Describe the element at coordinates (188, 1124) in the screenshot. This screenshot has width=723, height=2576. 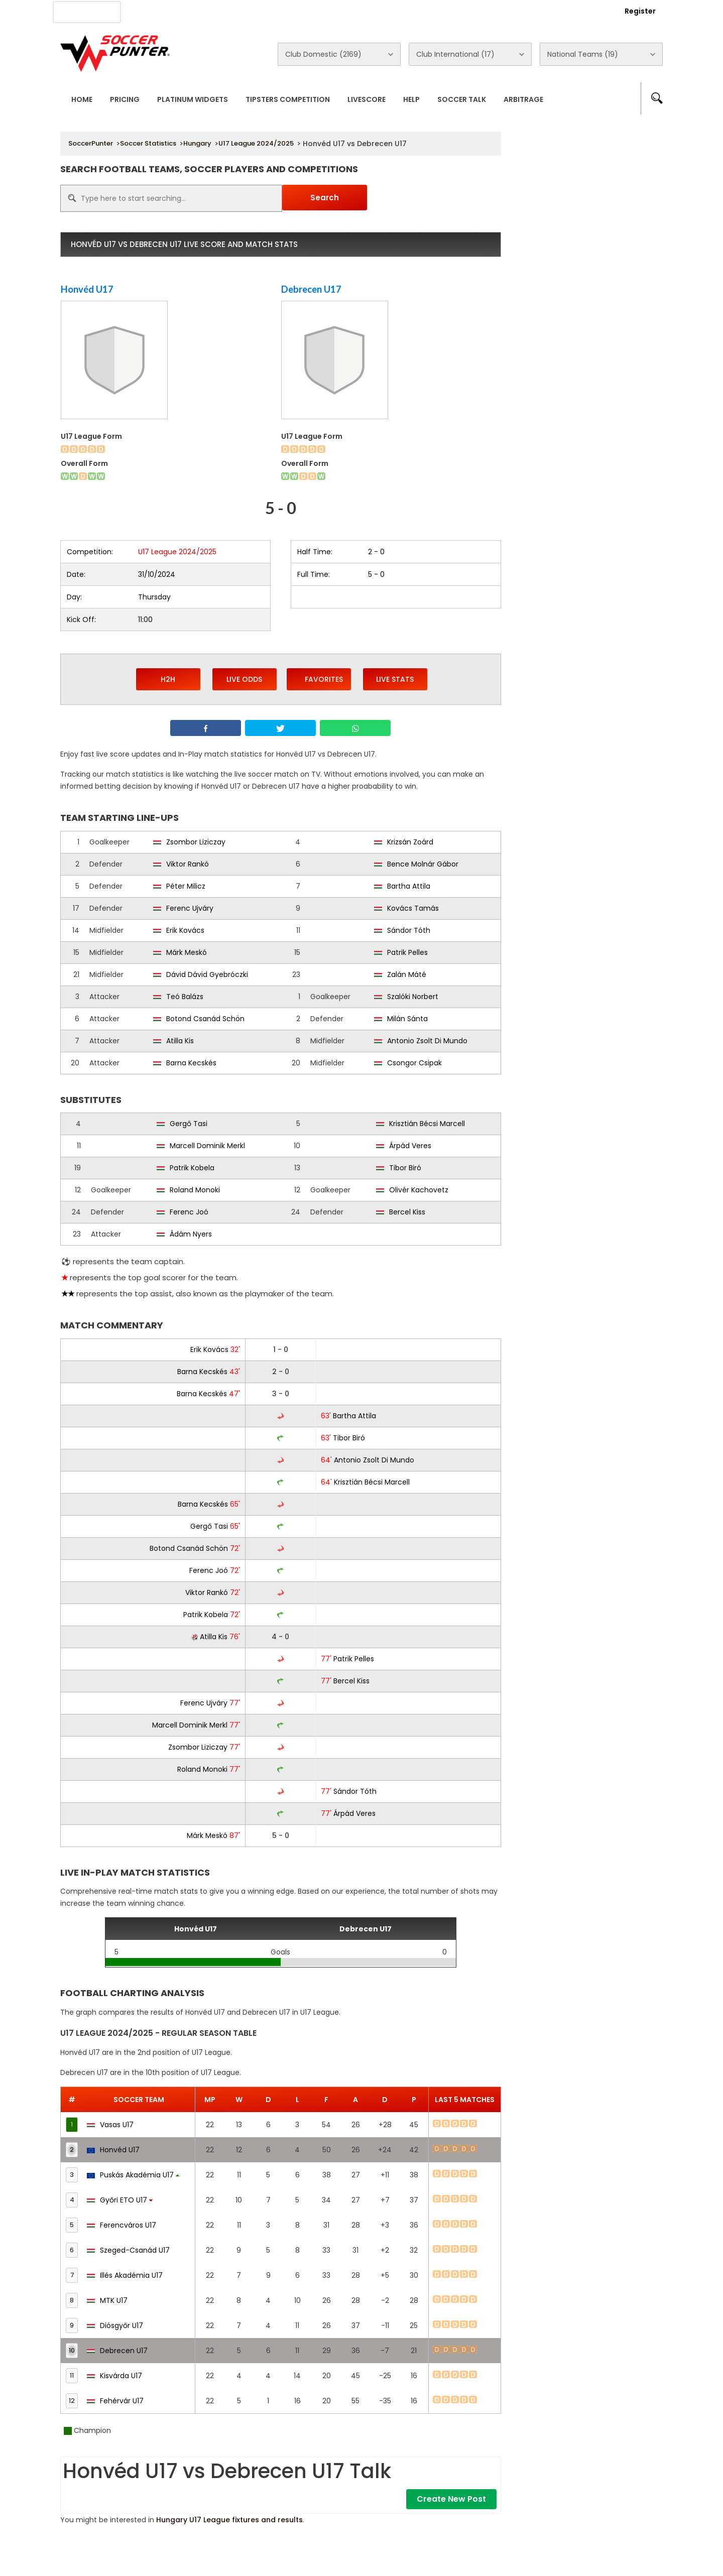
I see `Gergő Tasi` at that location.